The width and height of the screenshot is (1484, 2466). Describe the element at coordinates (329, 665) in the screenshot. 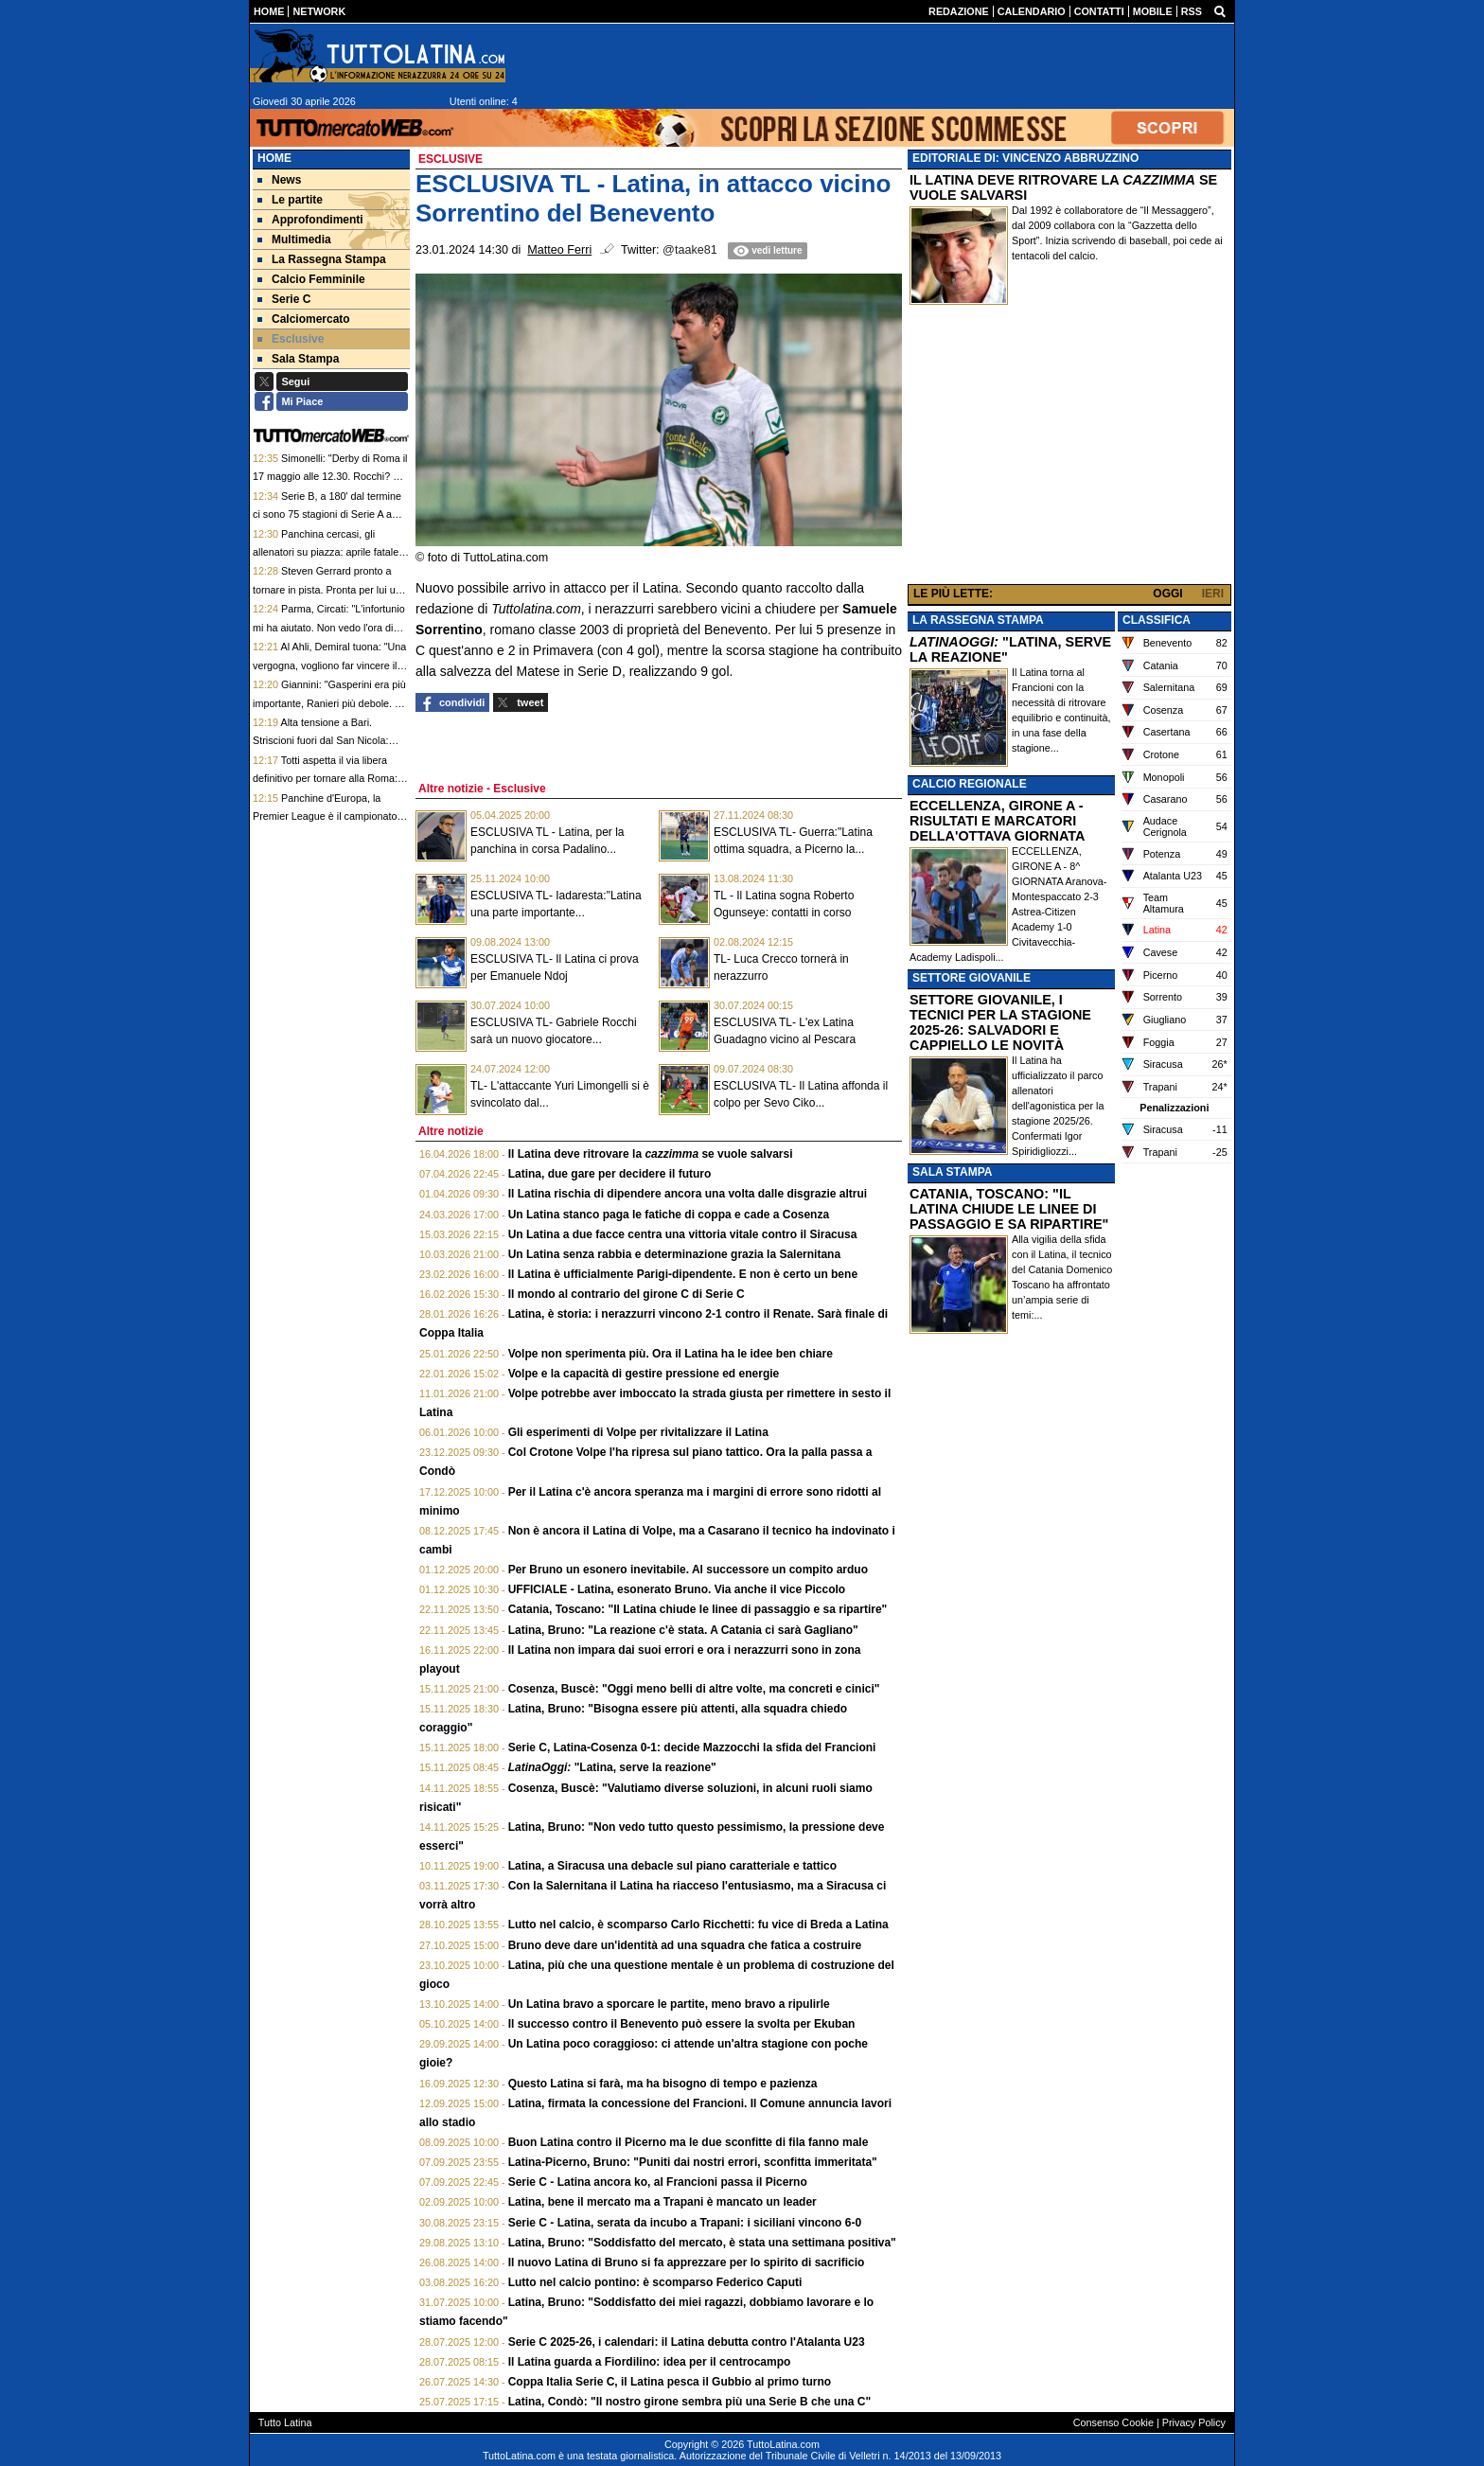

I see `Al Ahli, Demiral tuona: "Una vergogna, vogliono far vincere il campionato all'Al Nassr"` at that location.